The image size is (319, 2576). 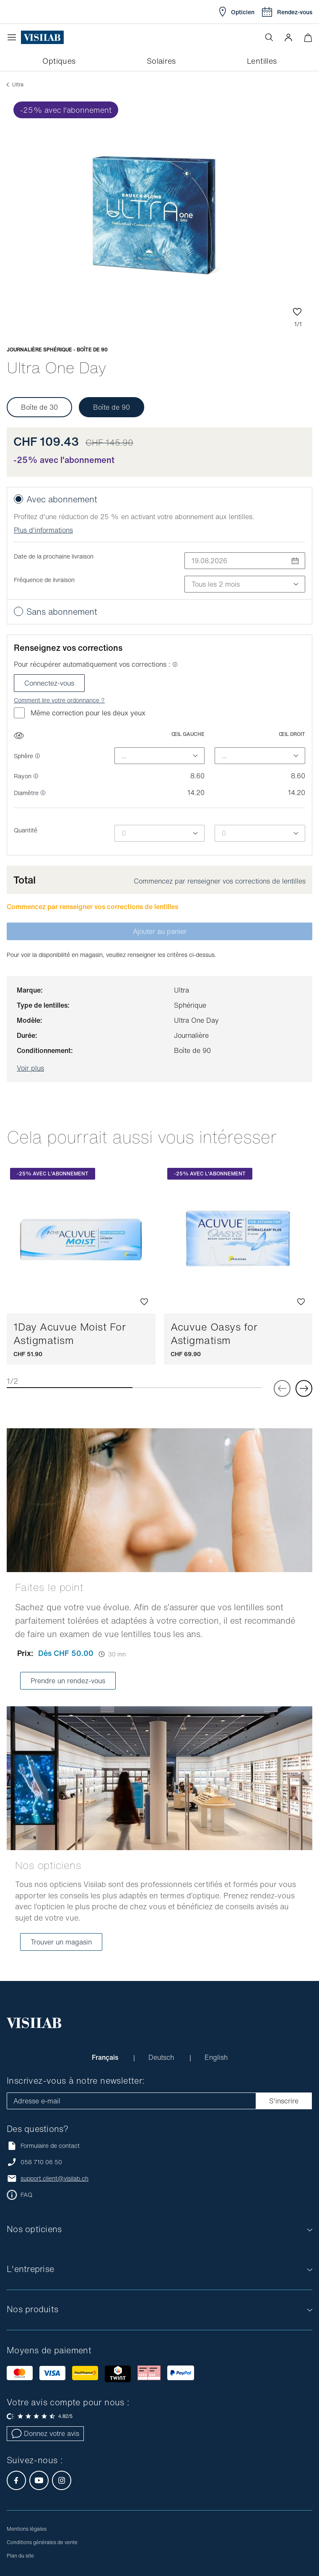 What do you see at coordinates (49, 683) in the screenshot?
I see `Connectez-vous` at bounding box center [49, 683].